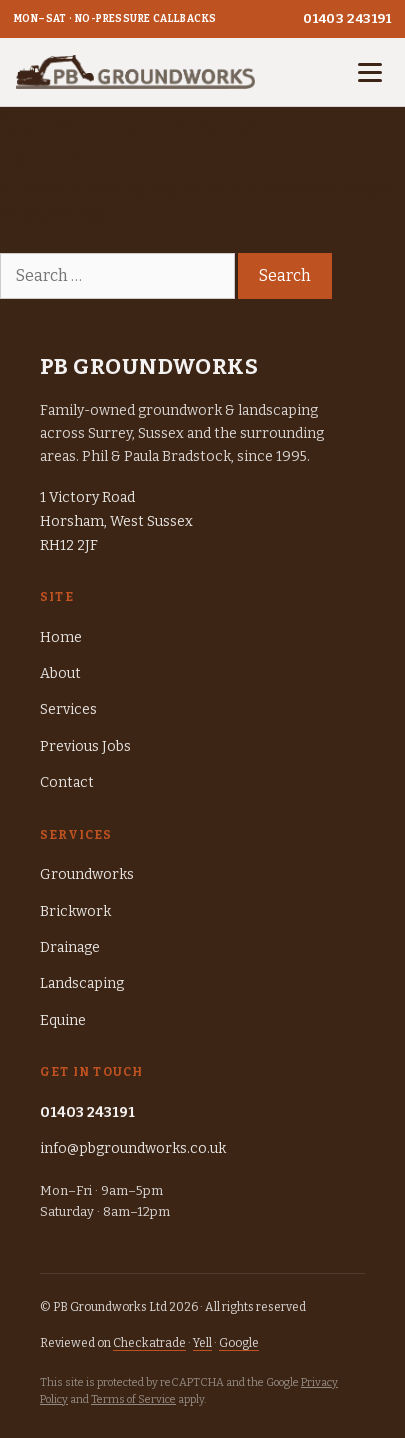 The image size is (405, 1438). I want to click on [PB Groundworks — home], so click(135, 72).